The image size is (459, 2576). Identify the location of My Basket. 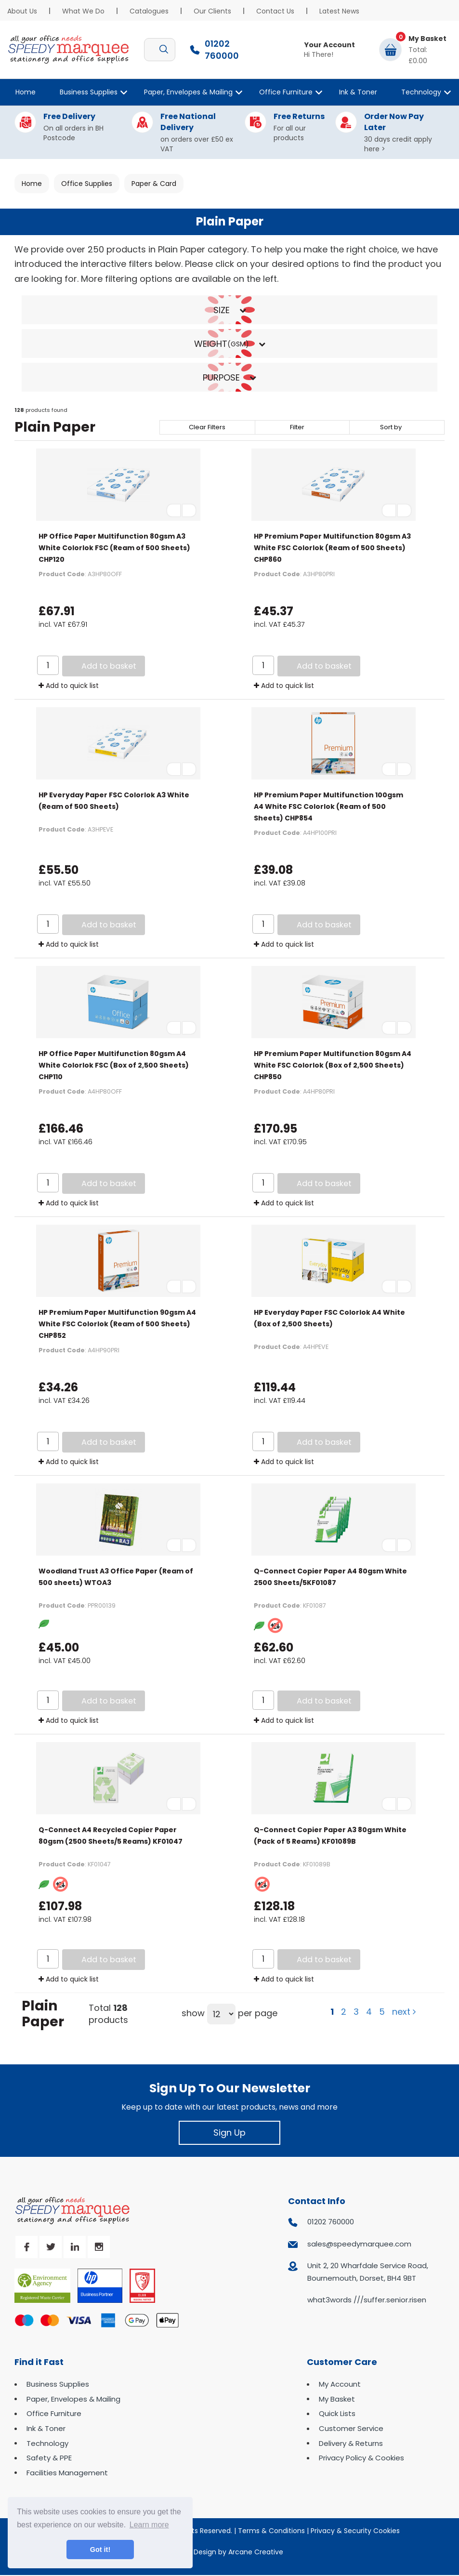
(337, 2399).